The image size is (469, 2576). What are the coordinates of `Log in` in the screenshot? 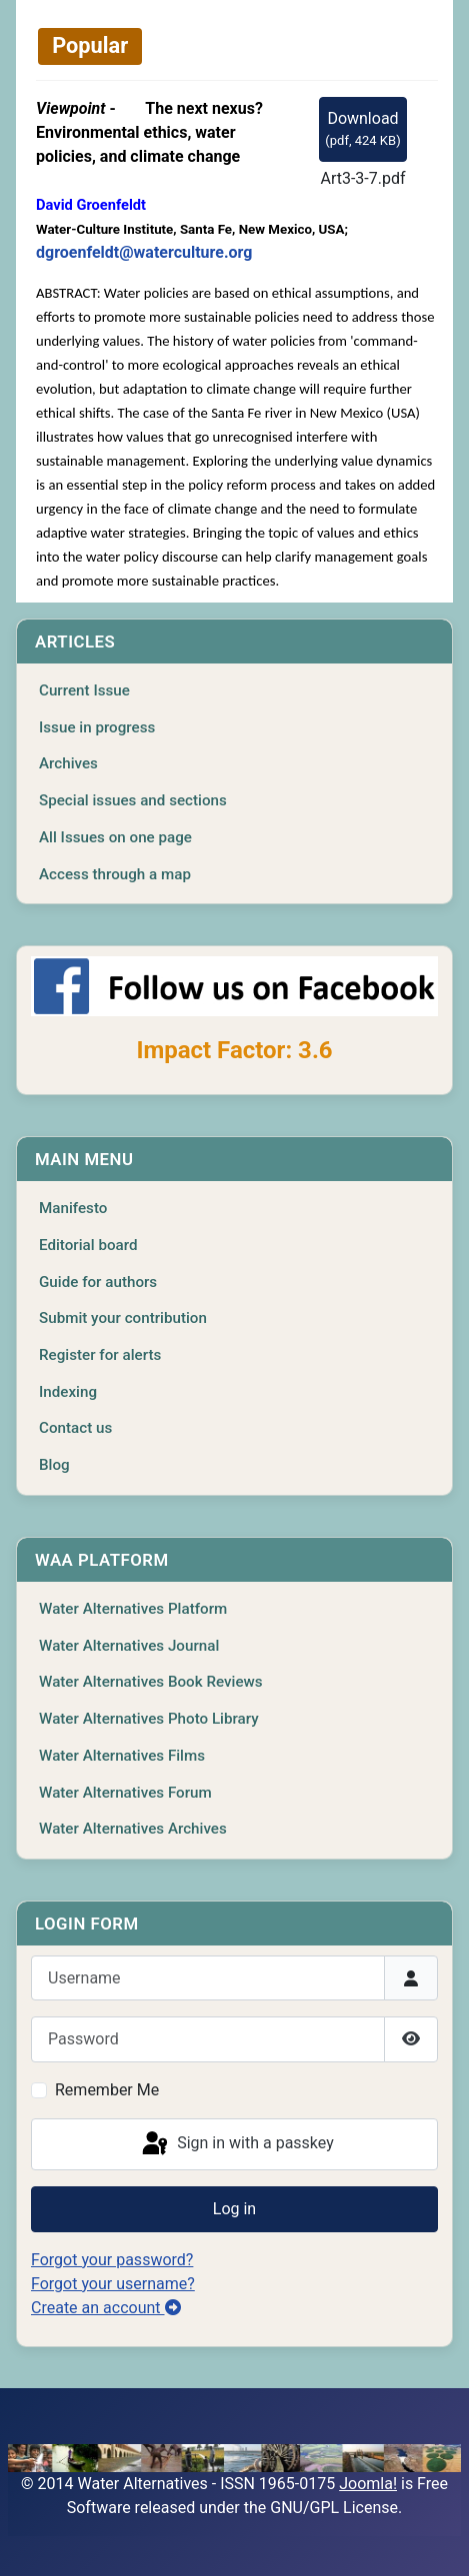 It's located at (234, 2208).